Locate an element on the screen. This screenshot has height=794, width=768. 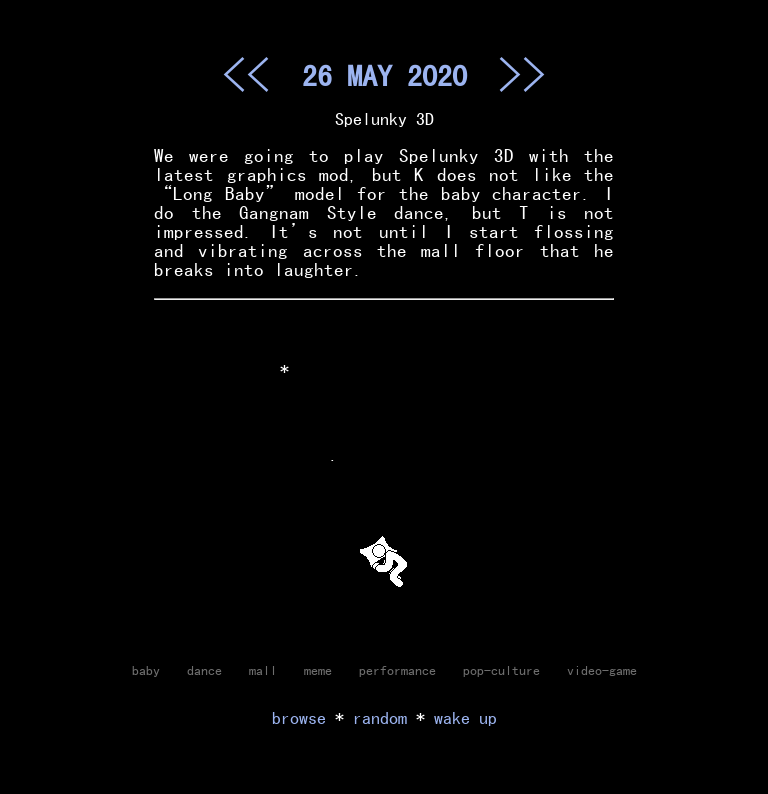
meme is located at coordinates (318, 670).